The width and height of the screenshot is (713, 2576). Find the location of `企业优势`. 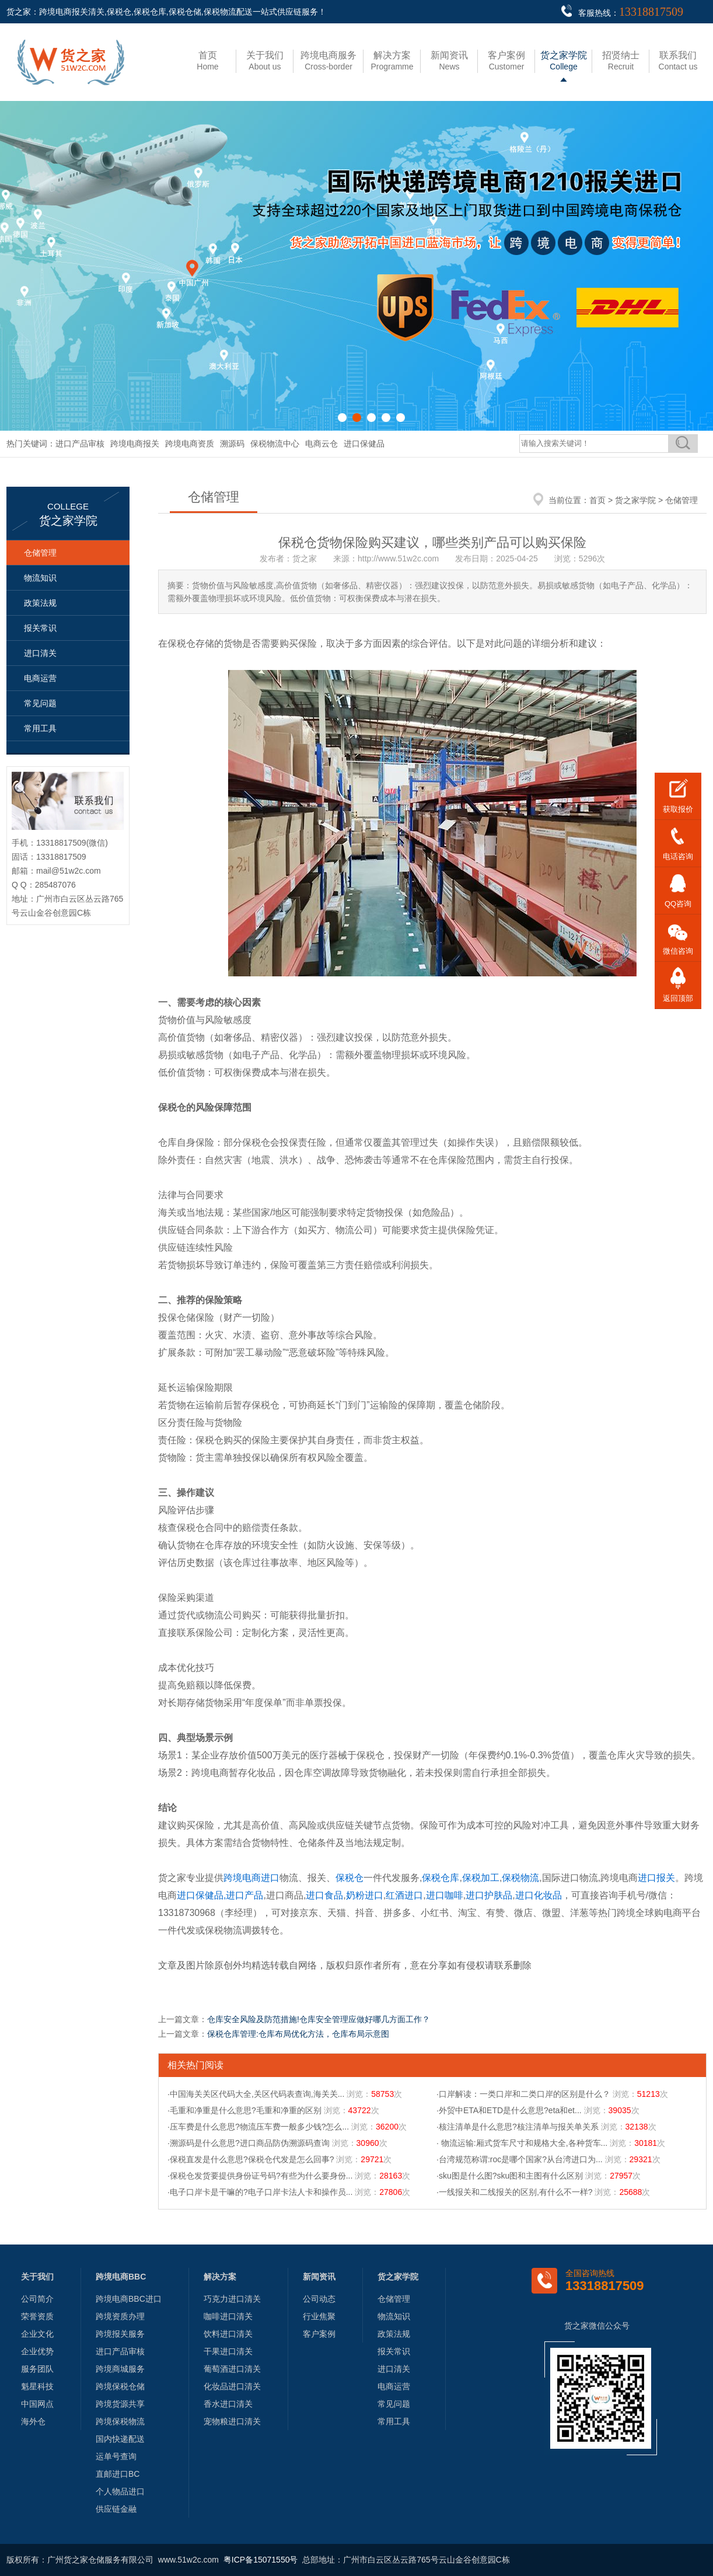

企业优势 is located at coordinates (37, 2351).